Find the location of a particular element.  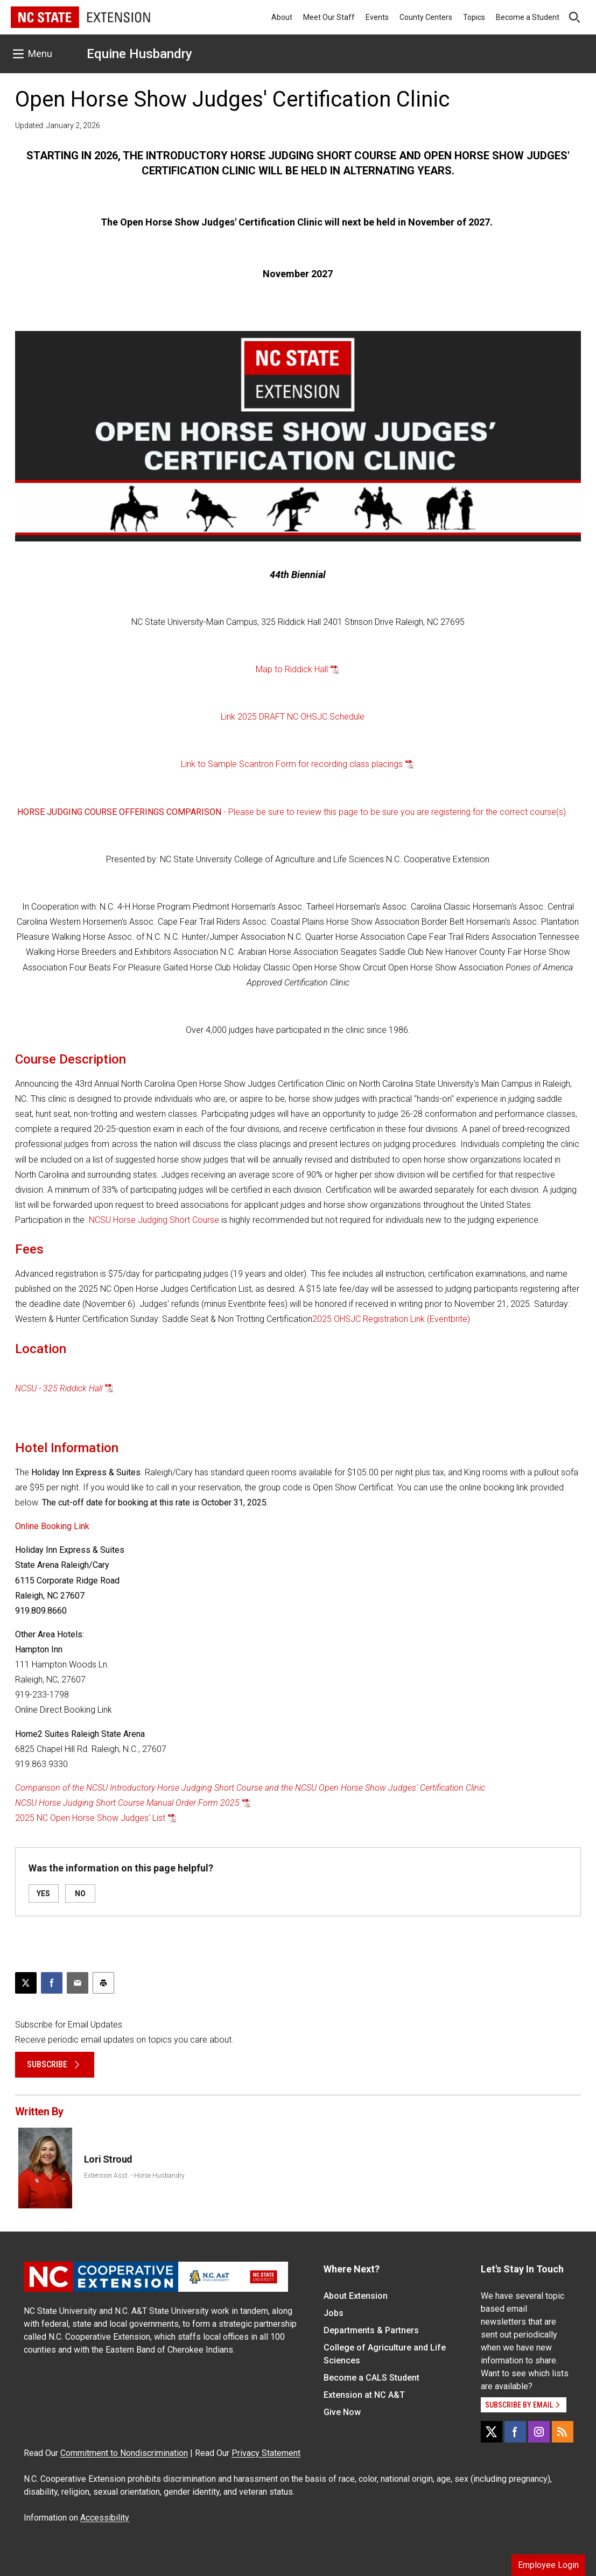

Become a CALS Student is located at coordinates (371, 2378).